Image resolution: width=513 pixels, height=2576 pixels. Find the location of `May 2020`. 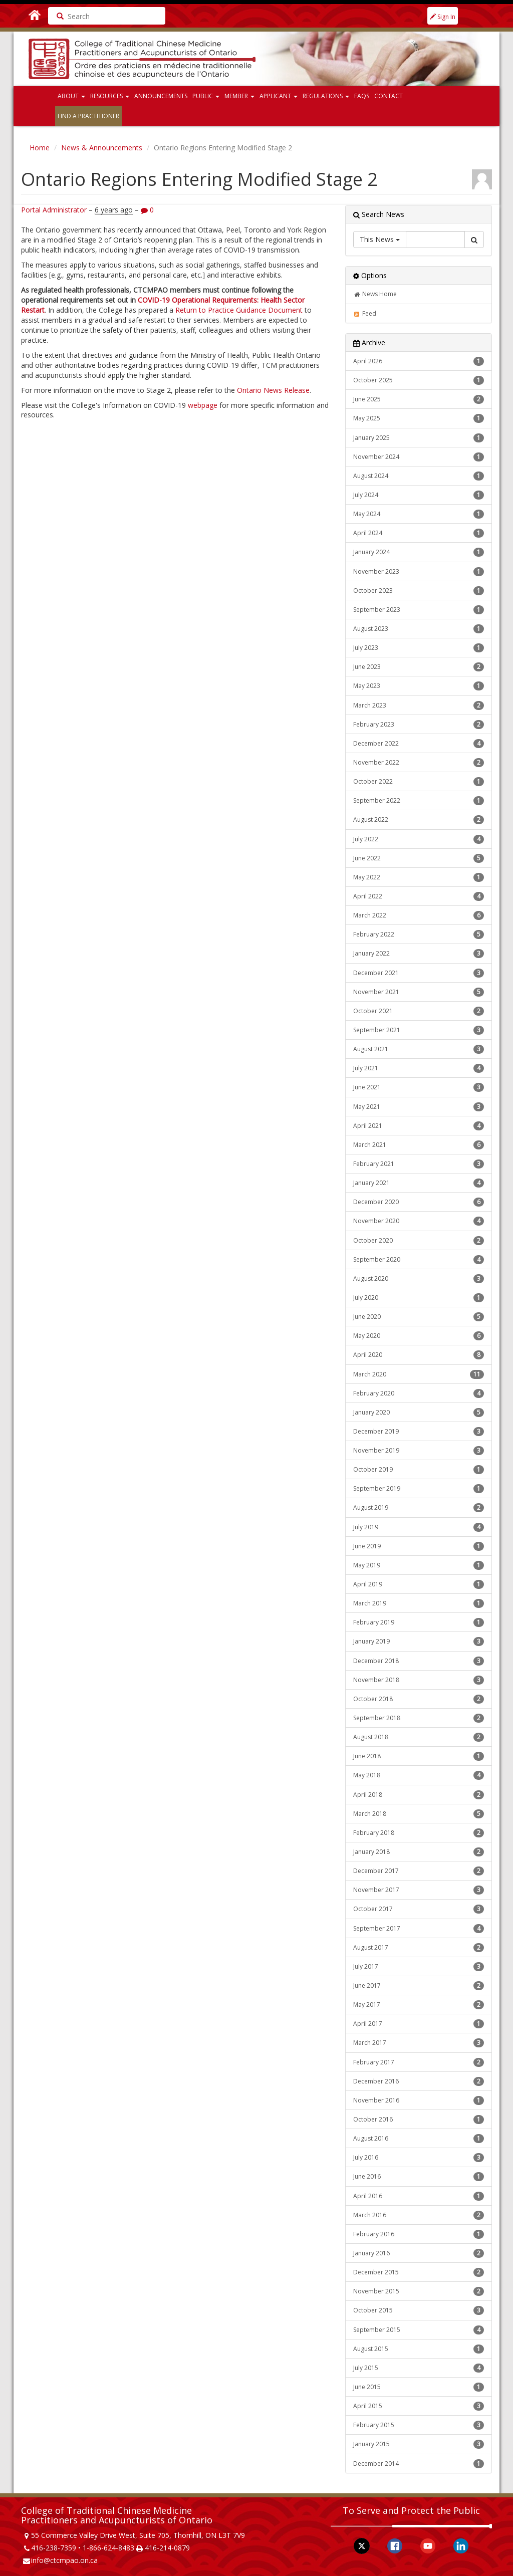

May 2020 is located at coordinates (418, 1335).